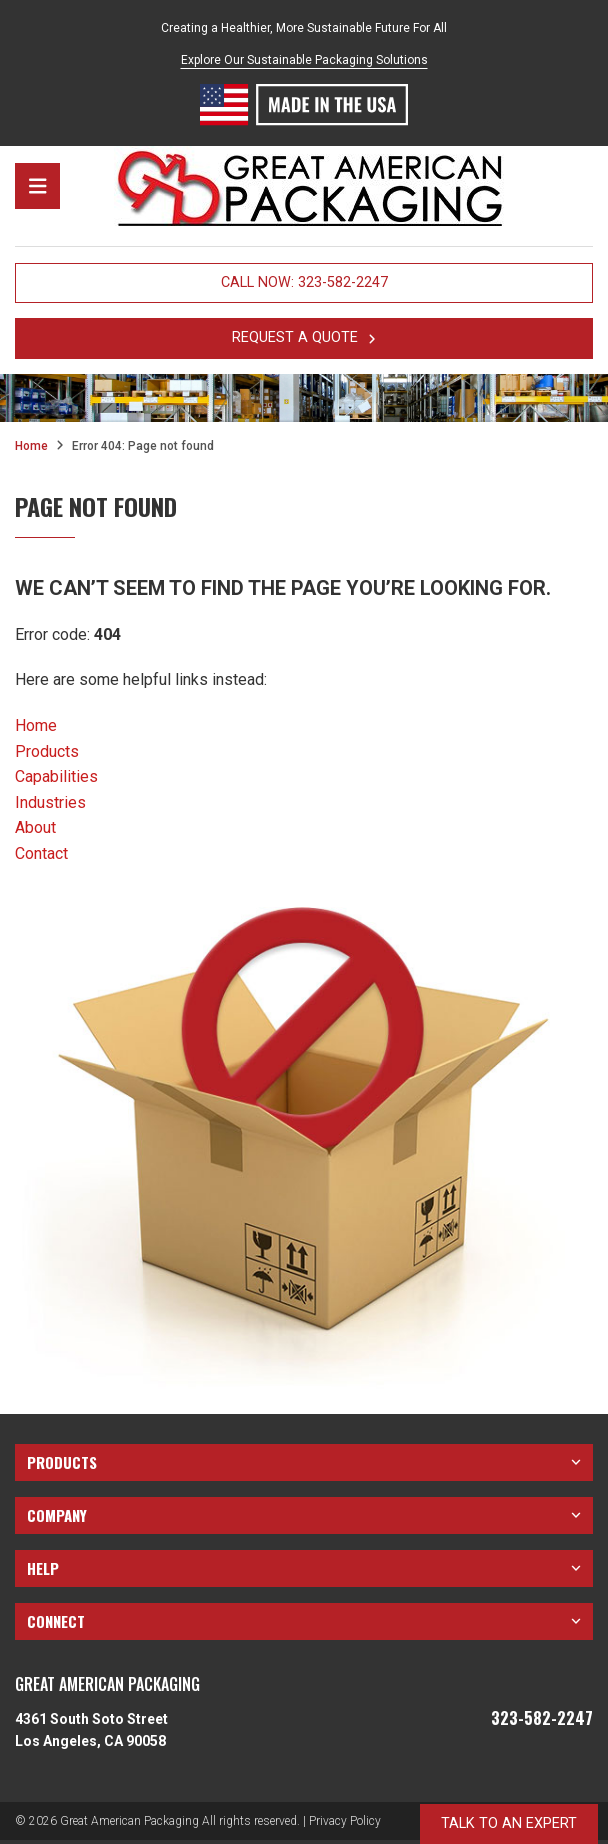  What do you see at coordinates (47, 751) in the screenshot?
I see `Products` at bounding box center [47, 751].